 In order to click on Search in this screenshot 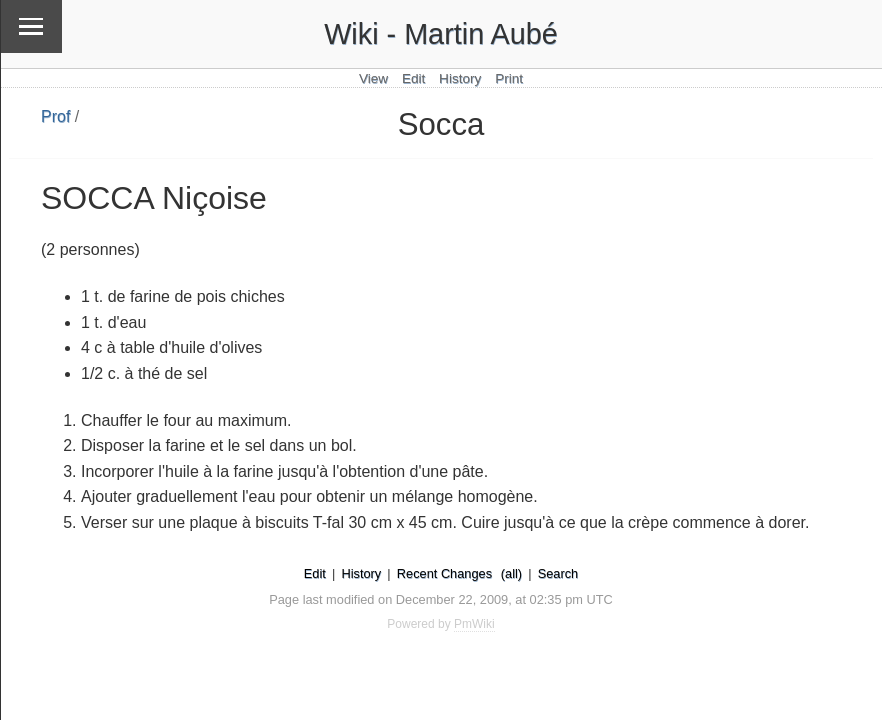, I will do `click(558, 573)`.